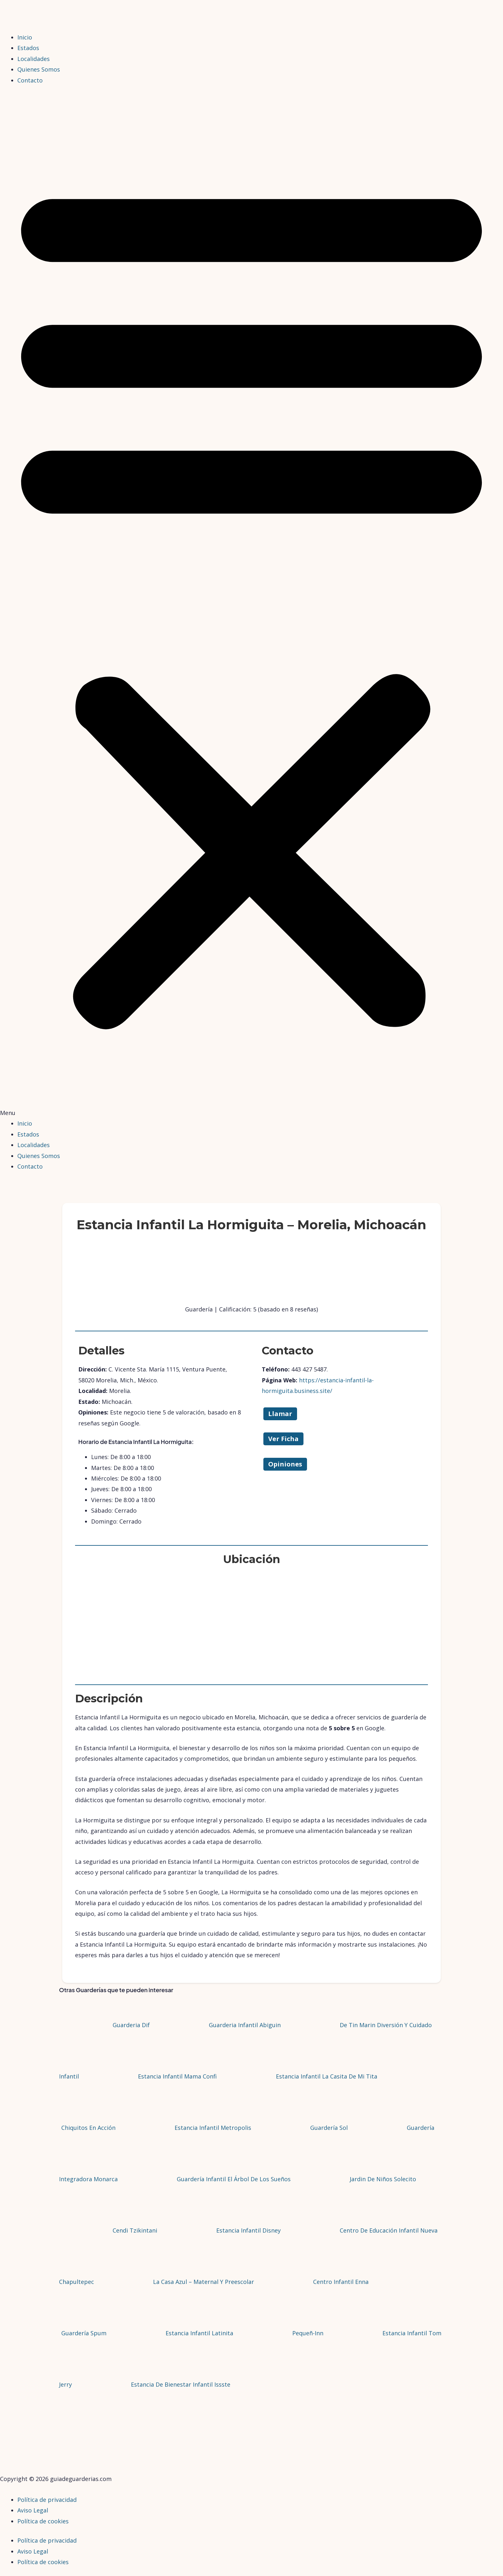  I want to click on Política de cookies, so click(43, 2521).